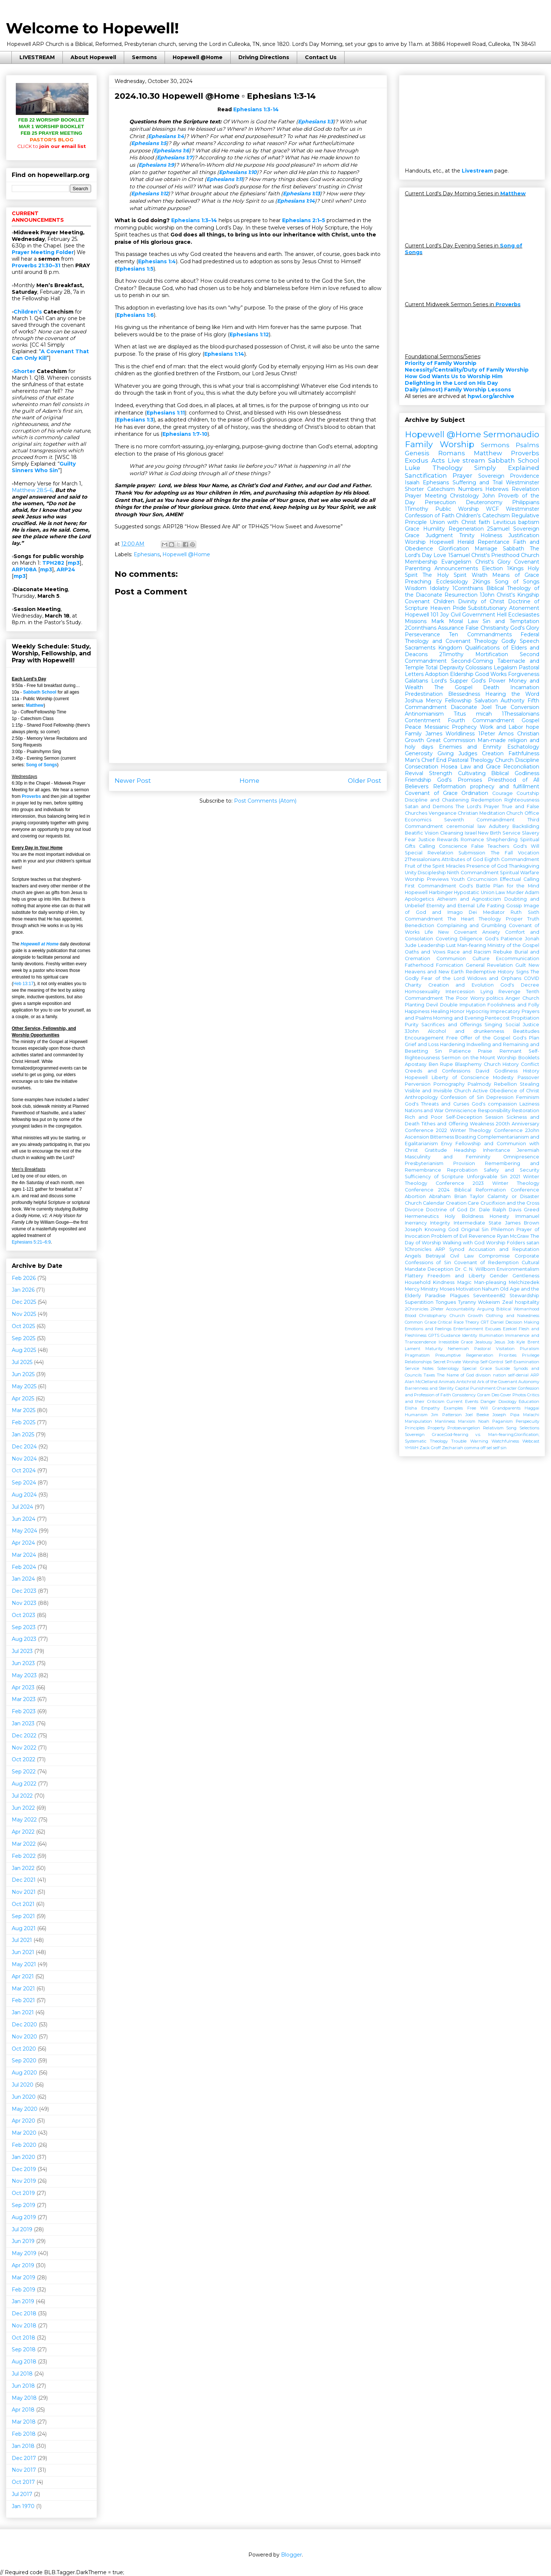 This screenshot has height=2576, width=551. I want to click on Motivation, so click(468, 1289).